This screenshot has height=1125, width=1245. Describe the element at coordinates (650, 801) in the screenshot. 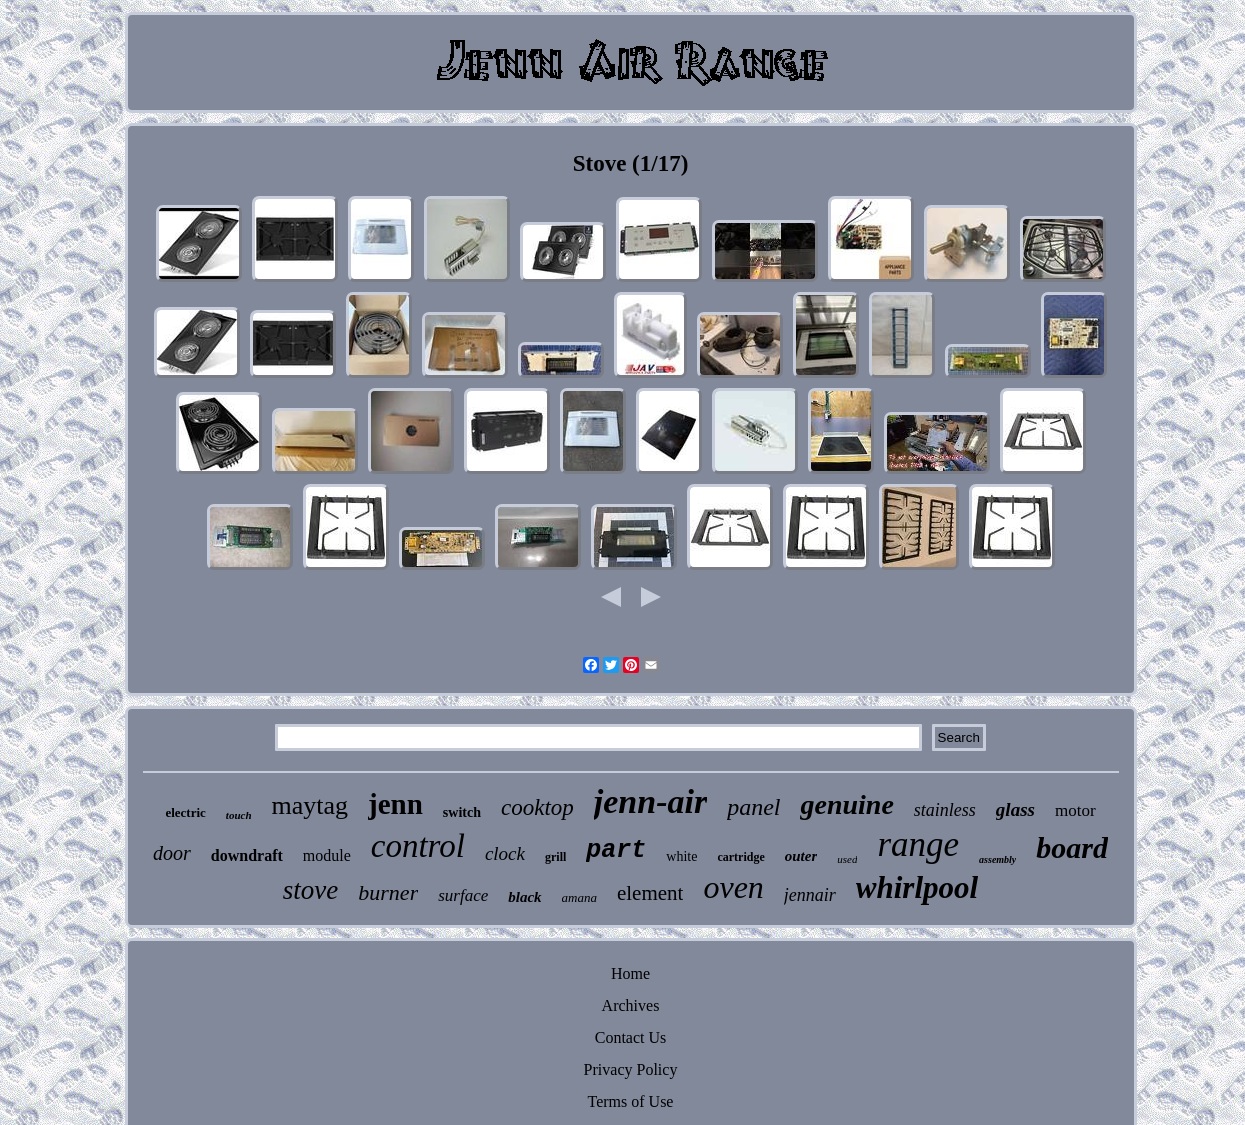

I see `jenn-air` at that location.